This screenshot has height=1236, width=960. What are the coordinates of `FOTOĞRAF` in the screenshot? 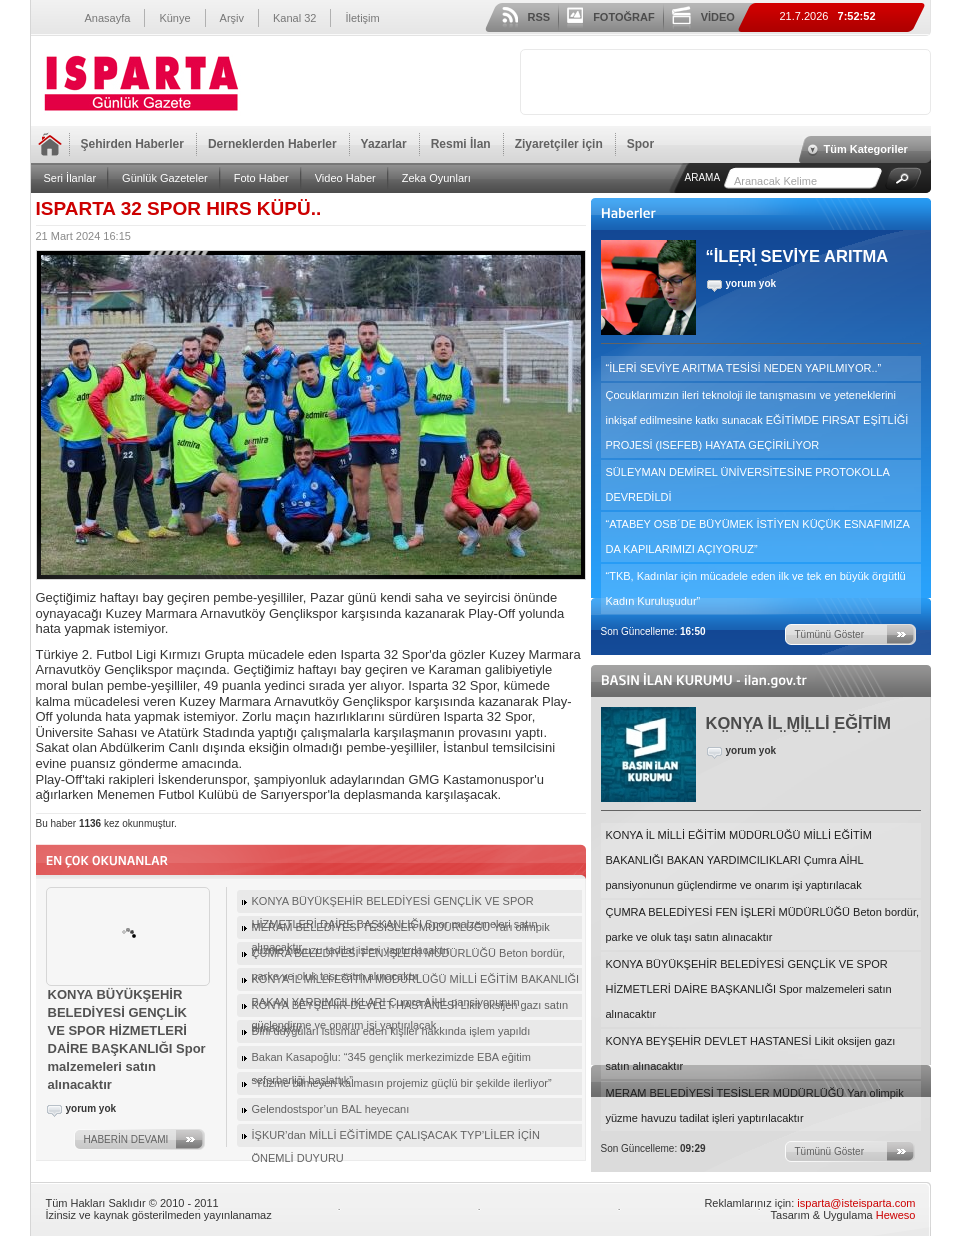 It's located at (624, 17).